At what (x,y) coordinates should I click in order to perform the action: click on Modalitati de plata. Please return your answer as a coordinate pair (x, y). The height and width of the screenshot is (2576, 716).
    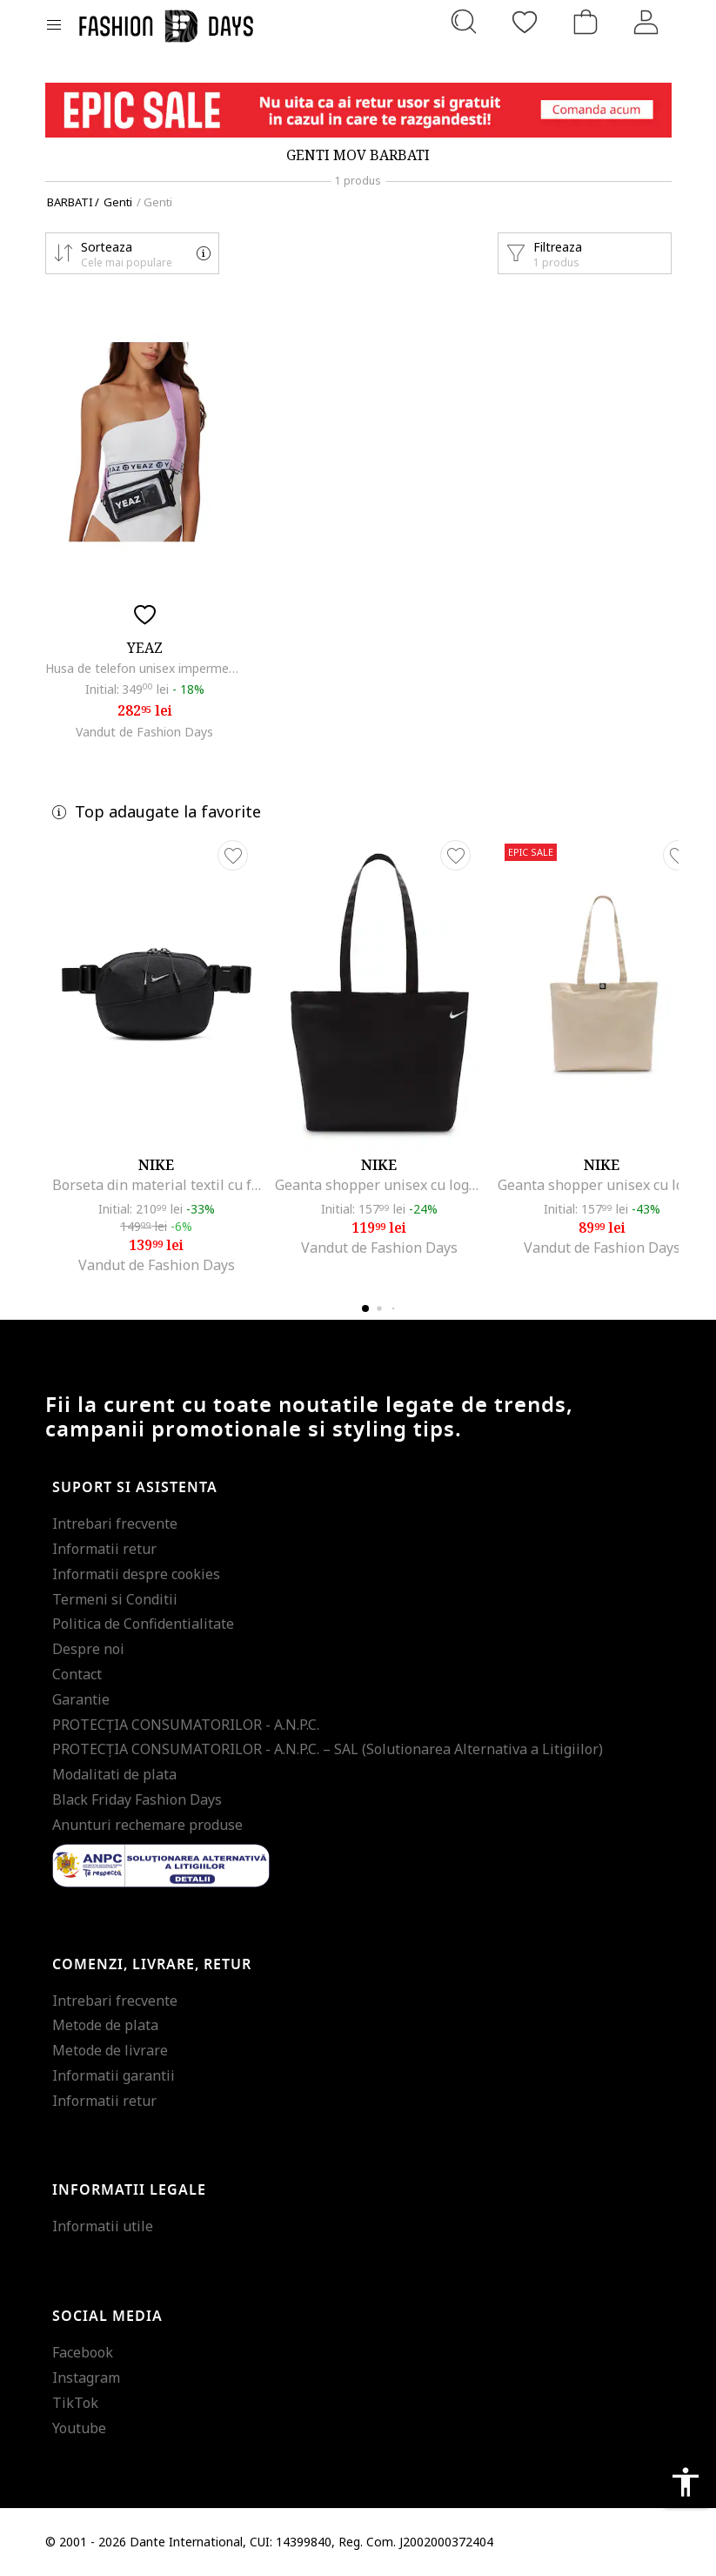
    Looking at the image, I should click on (114, 1774).